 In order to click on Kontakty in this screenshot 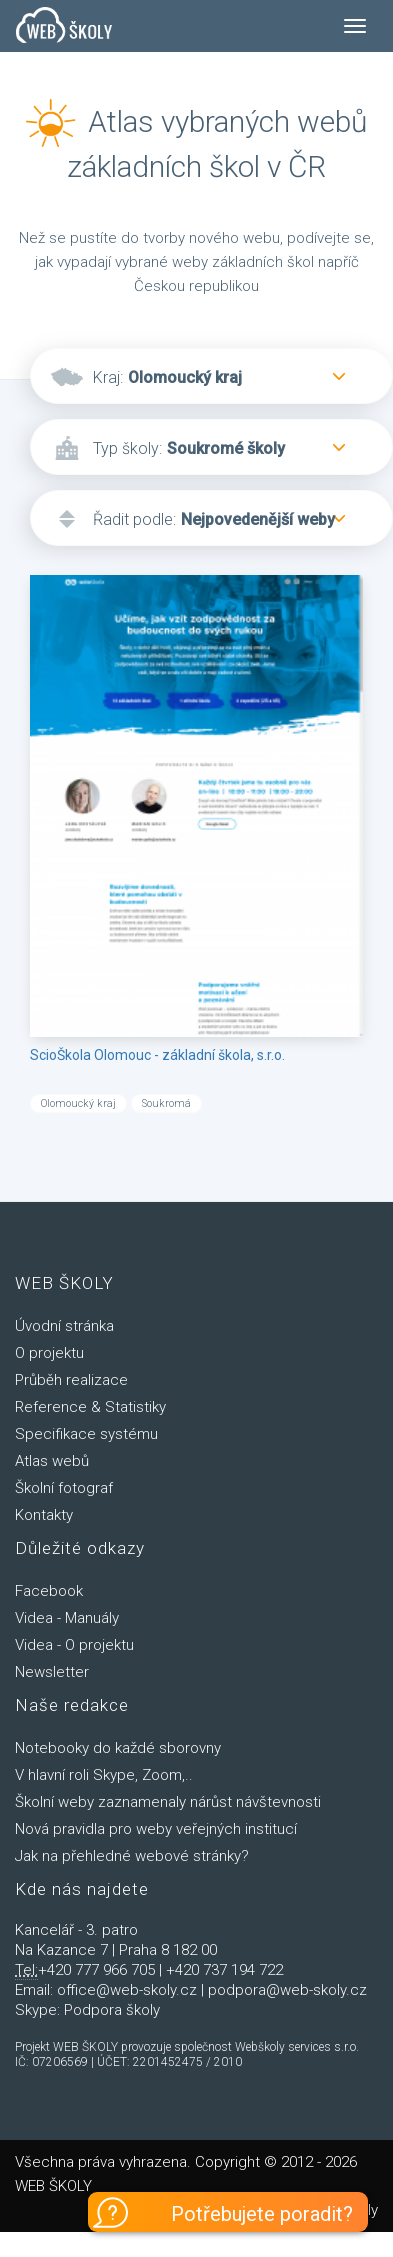, I will do `click(44, 1515)`.